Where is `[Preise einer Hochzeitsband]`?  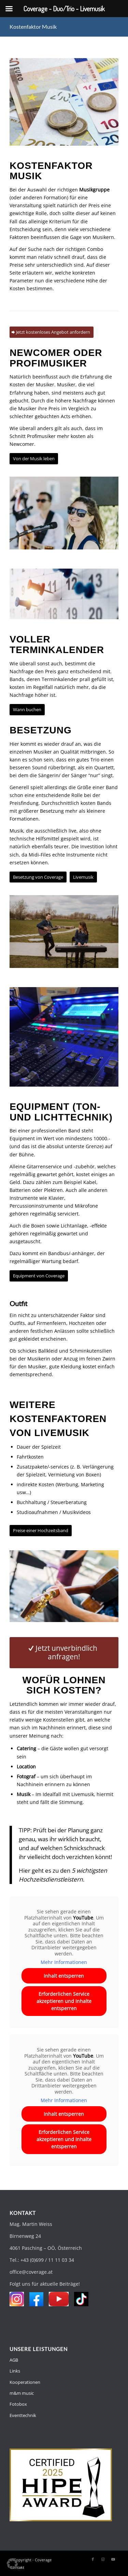 [Preise einer Hochzeitsband] is located at coordinates (41, 1530).